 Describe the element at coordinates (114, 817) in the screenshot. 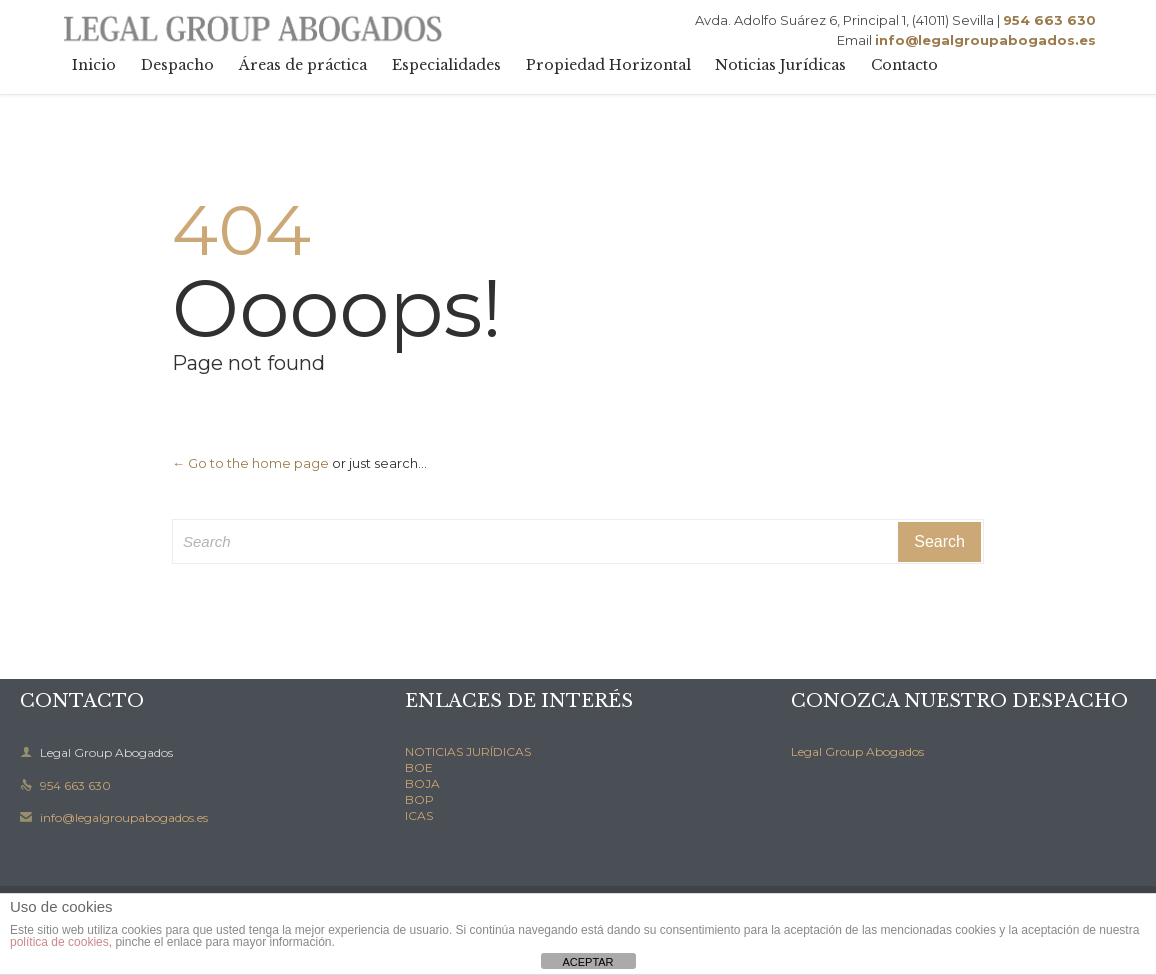

I see `info@legalgroupabogados.es` at that location.